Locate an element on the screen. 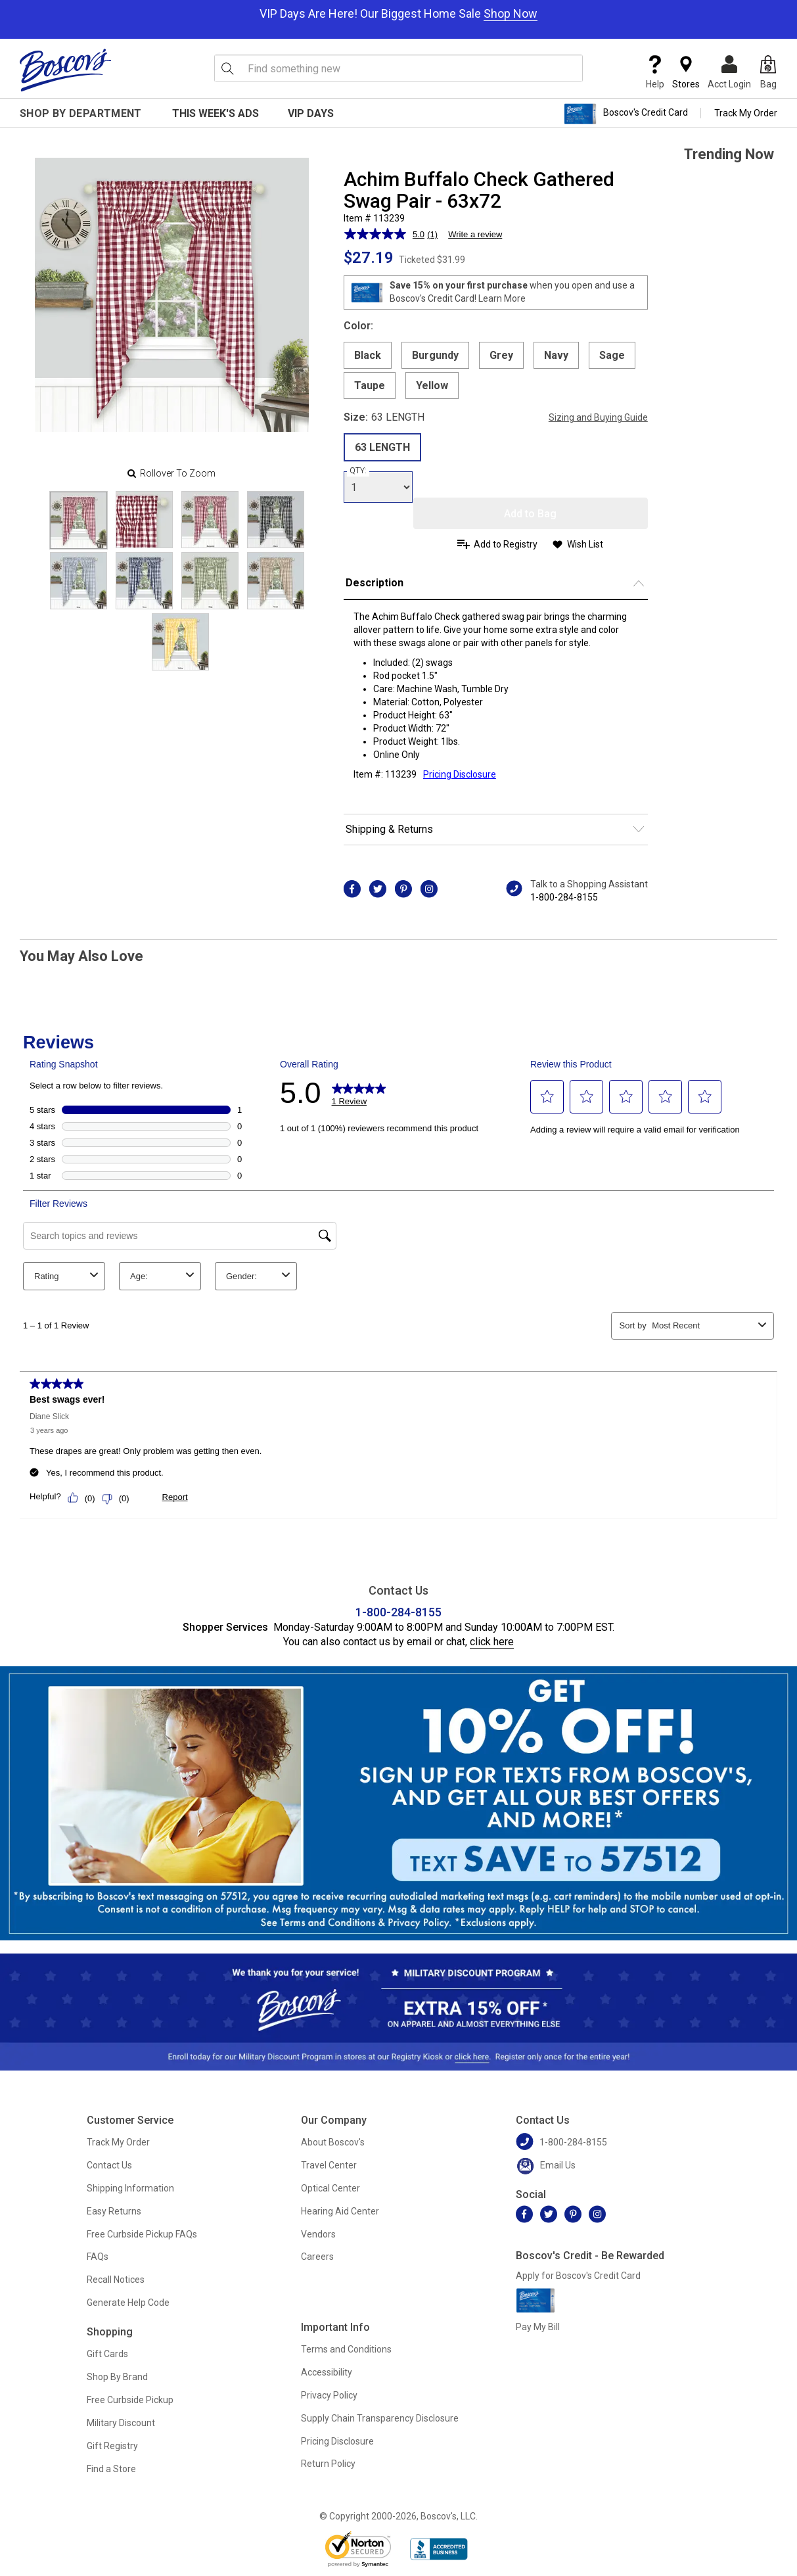 This screenshot has height=2576, width=797. Add to Registry is located at coordinates (505, 544).